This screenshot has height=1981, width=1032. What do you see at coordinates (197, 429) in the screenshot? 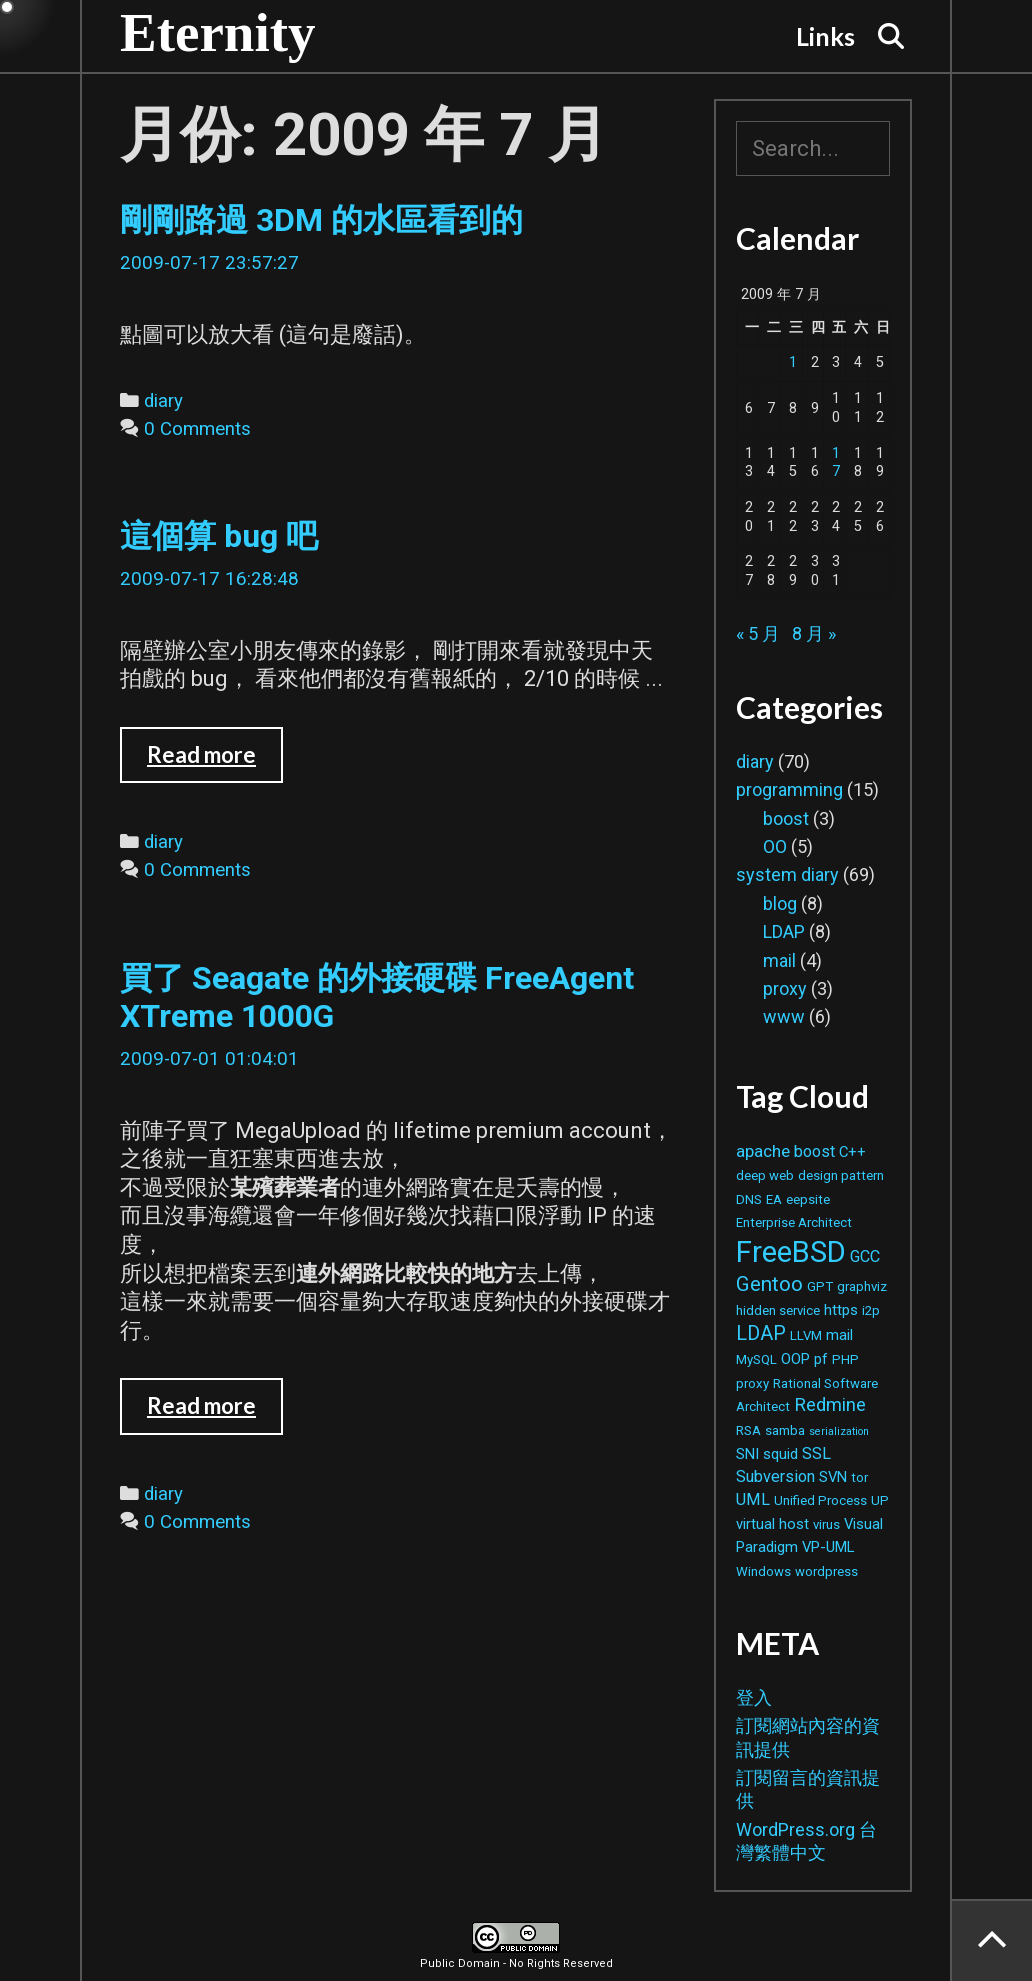
I see `0 Comments` at bounding box center [197, 429].